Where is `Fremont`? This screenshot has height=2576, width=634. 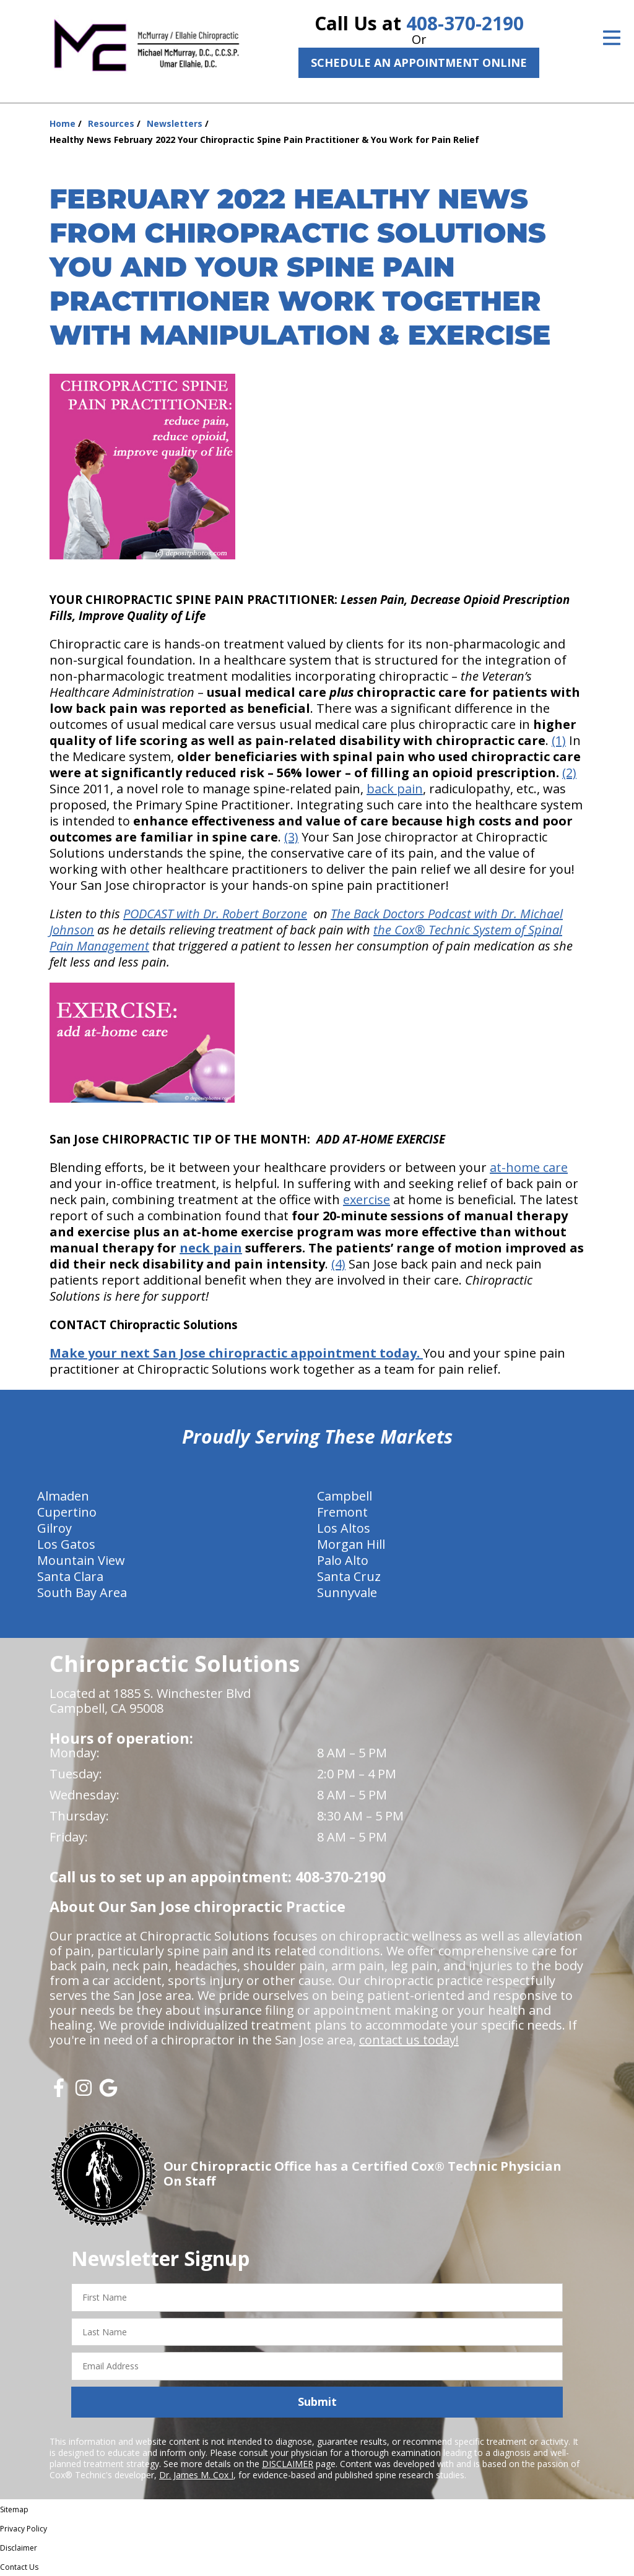
Fremont is located at coordinates (342, 1512).